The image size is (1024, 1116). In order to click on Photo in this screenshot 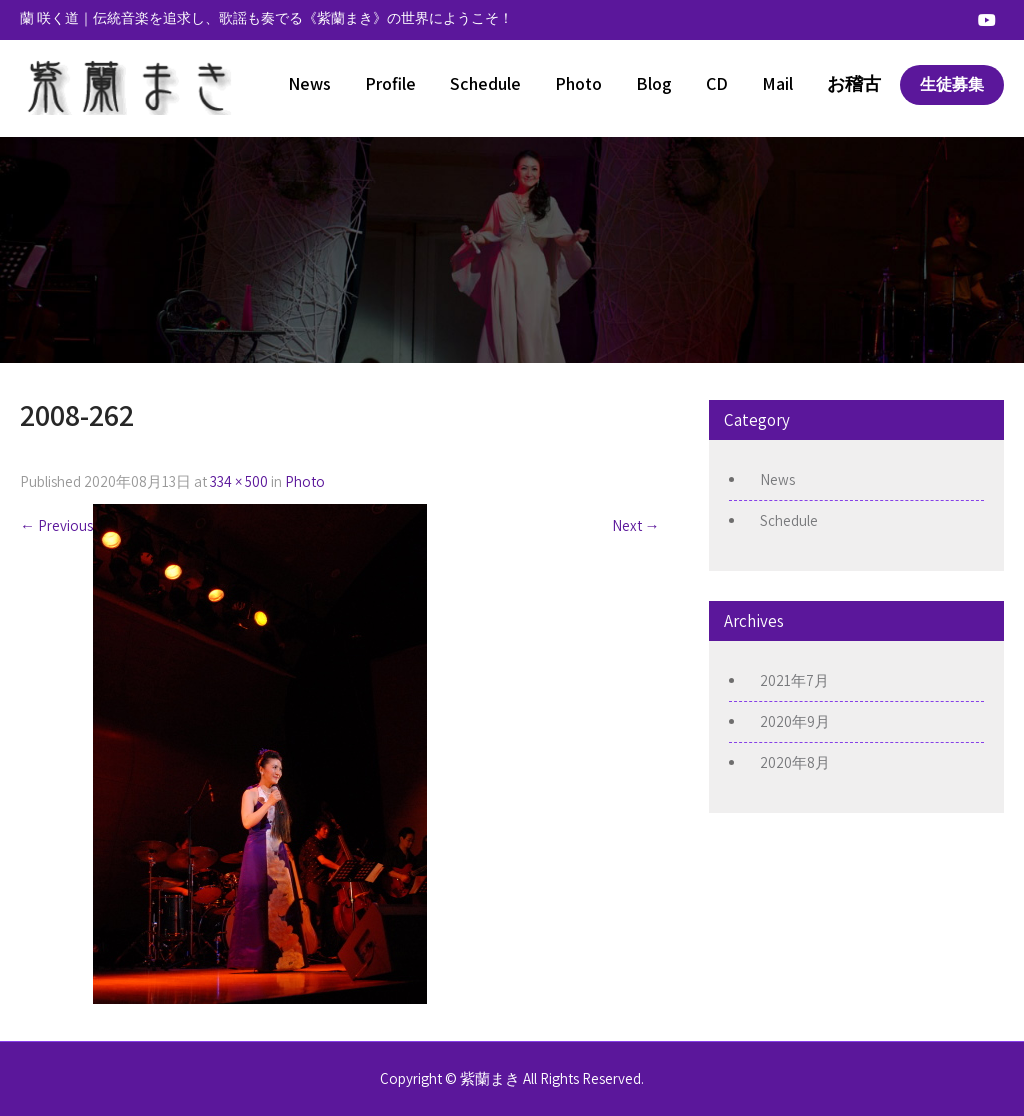, I will do `click(578, 83)`.